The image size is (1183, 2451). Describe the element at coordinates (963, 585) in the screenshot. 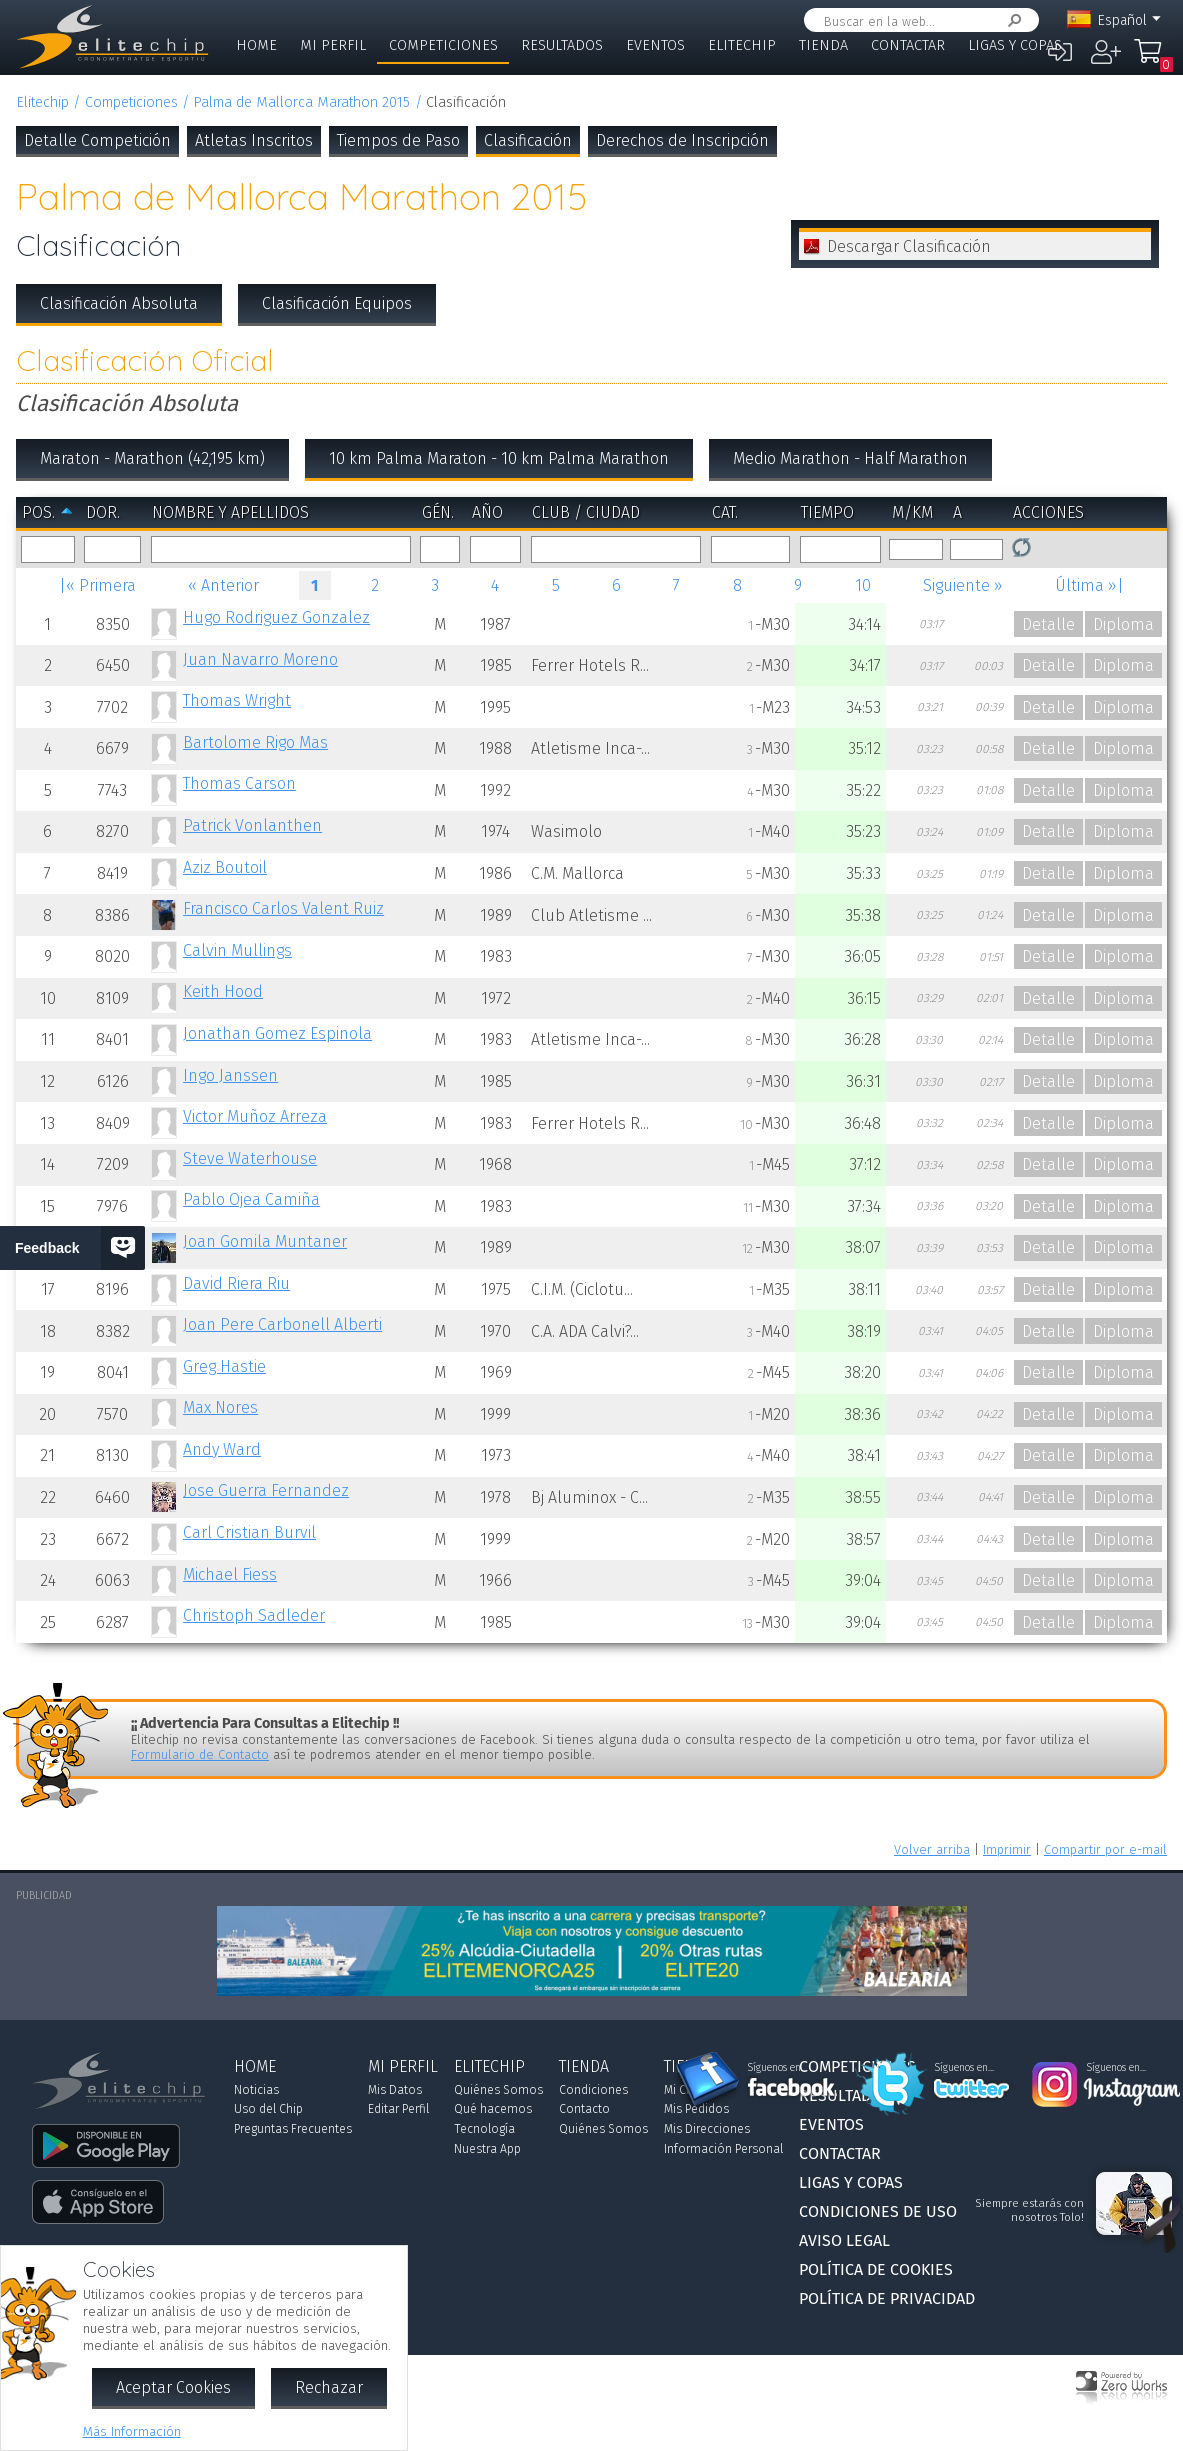

I see `Siguiente »` at that location.